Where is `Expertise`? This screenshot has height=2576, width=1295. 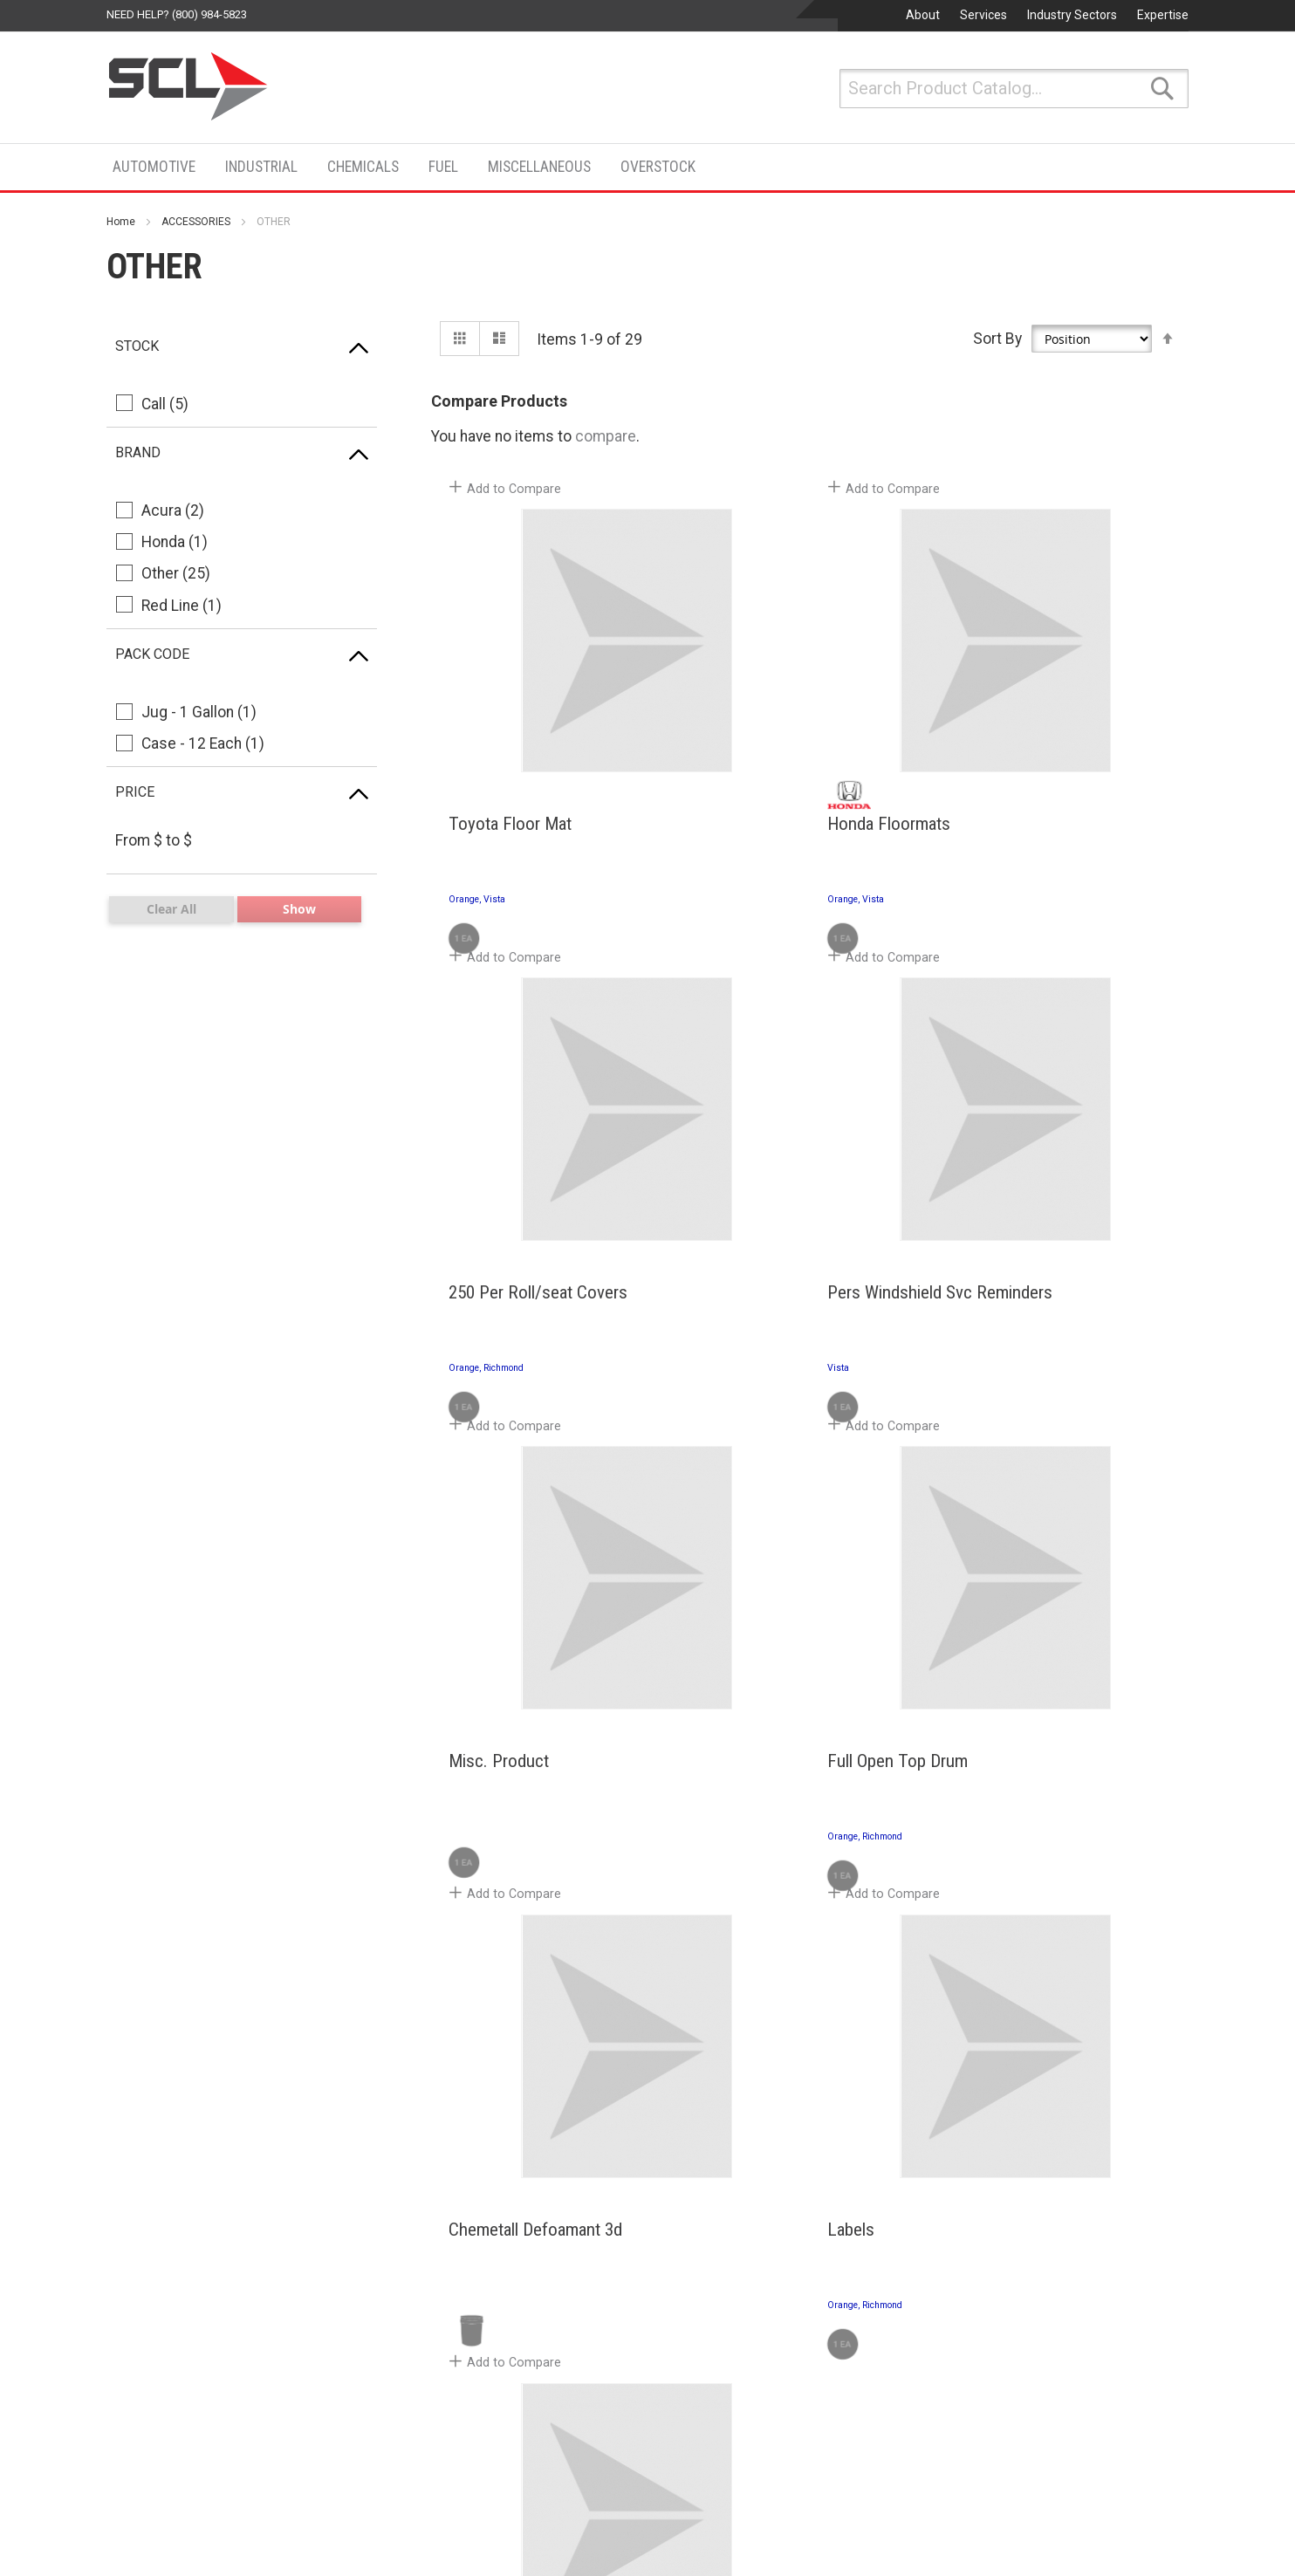 Expertise is located at coordinates (1163, 15).